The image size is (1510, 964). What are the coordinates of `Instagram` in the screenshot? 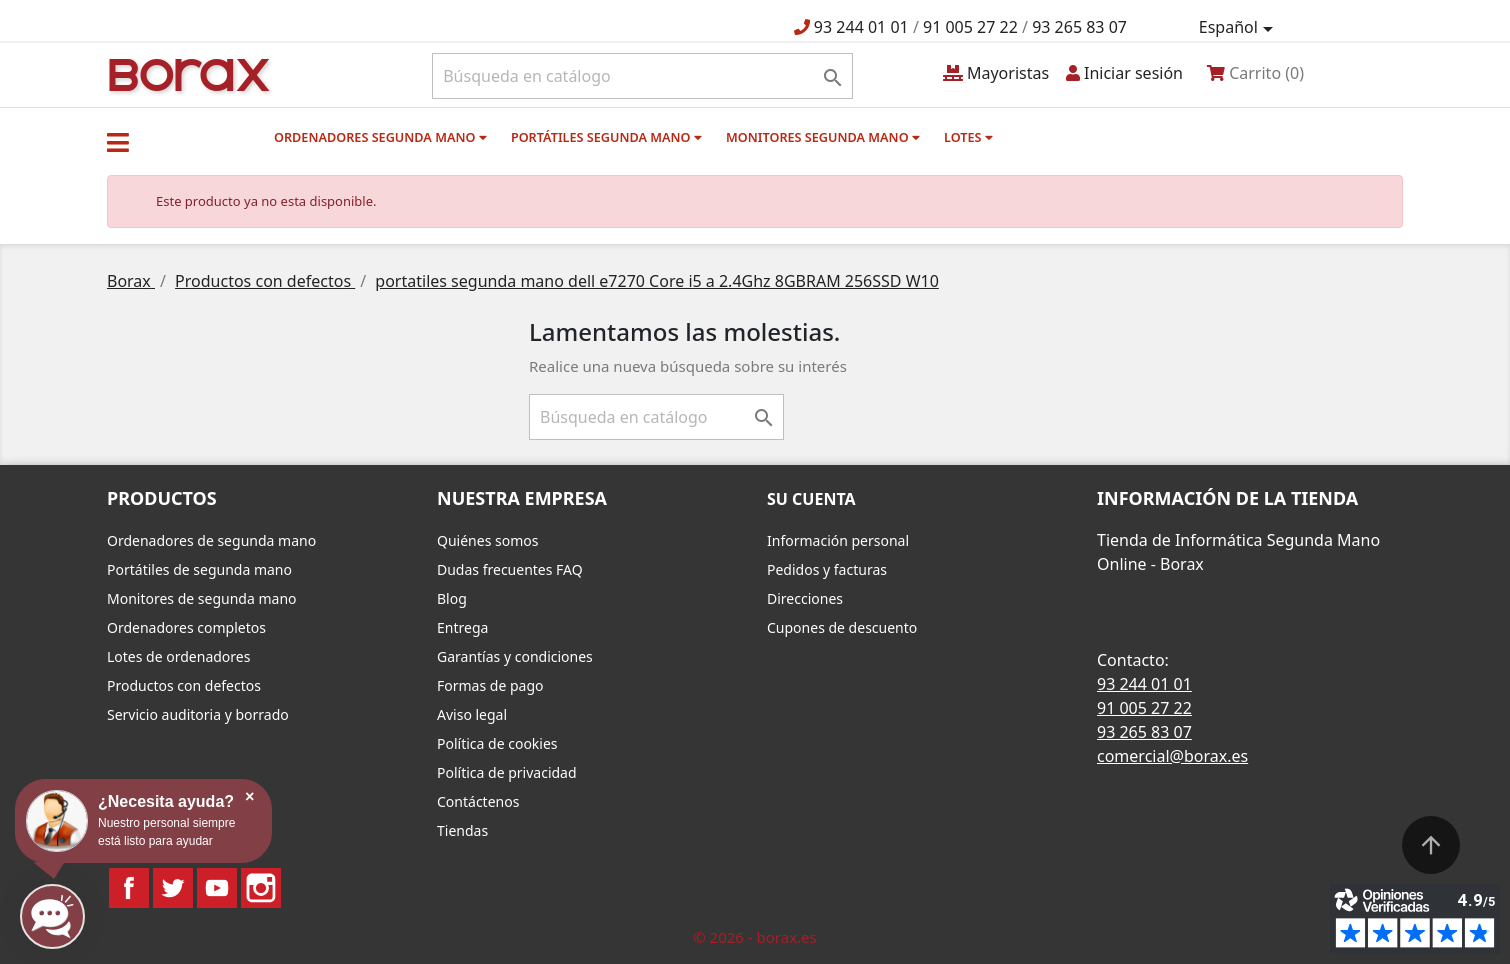 It's located at (261, 888).